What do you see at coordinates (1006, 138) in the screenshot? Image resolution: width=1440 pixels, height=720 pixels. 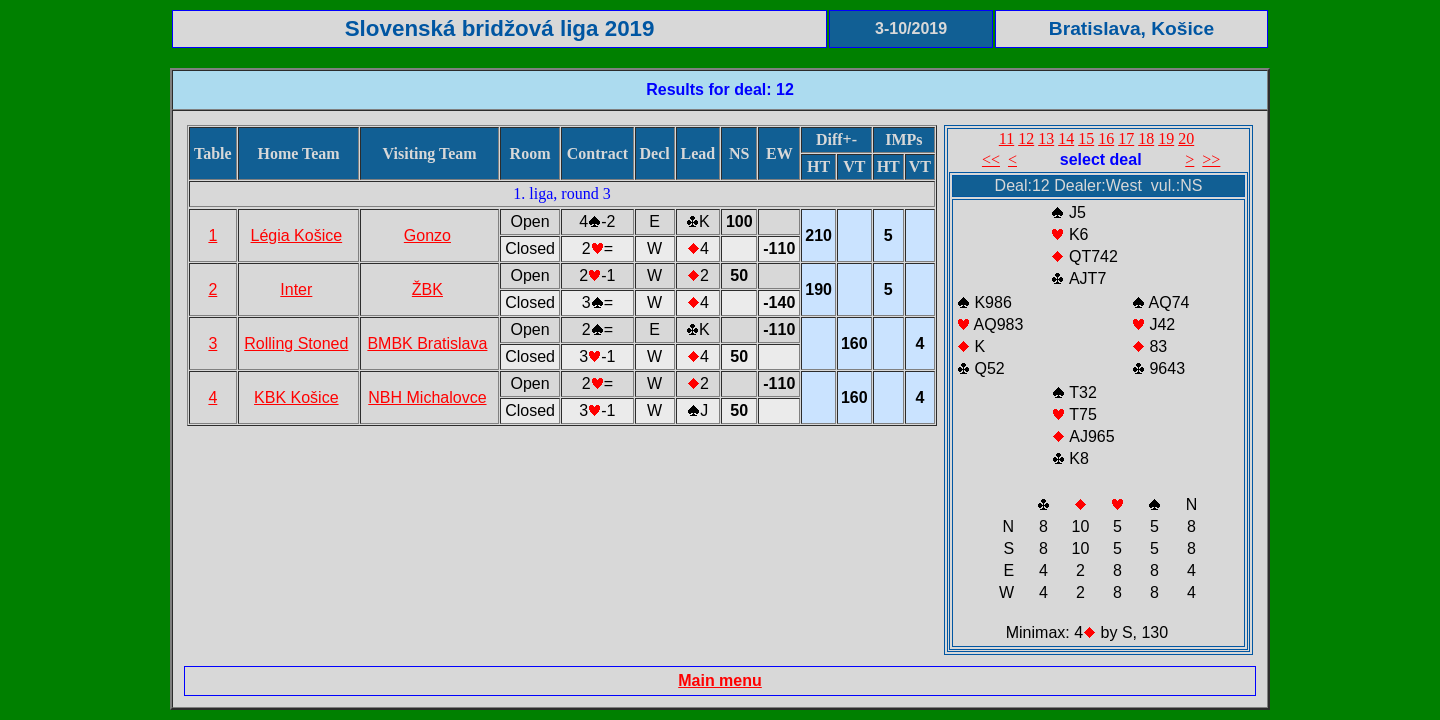 I see `11` at bounding box center [1006, 138].